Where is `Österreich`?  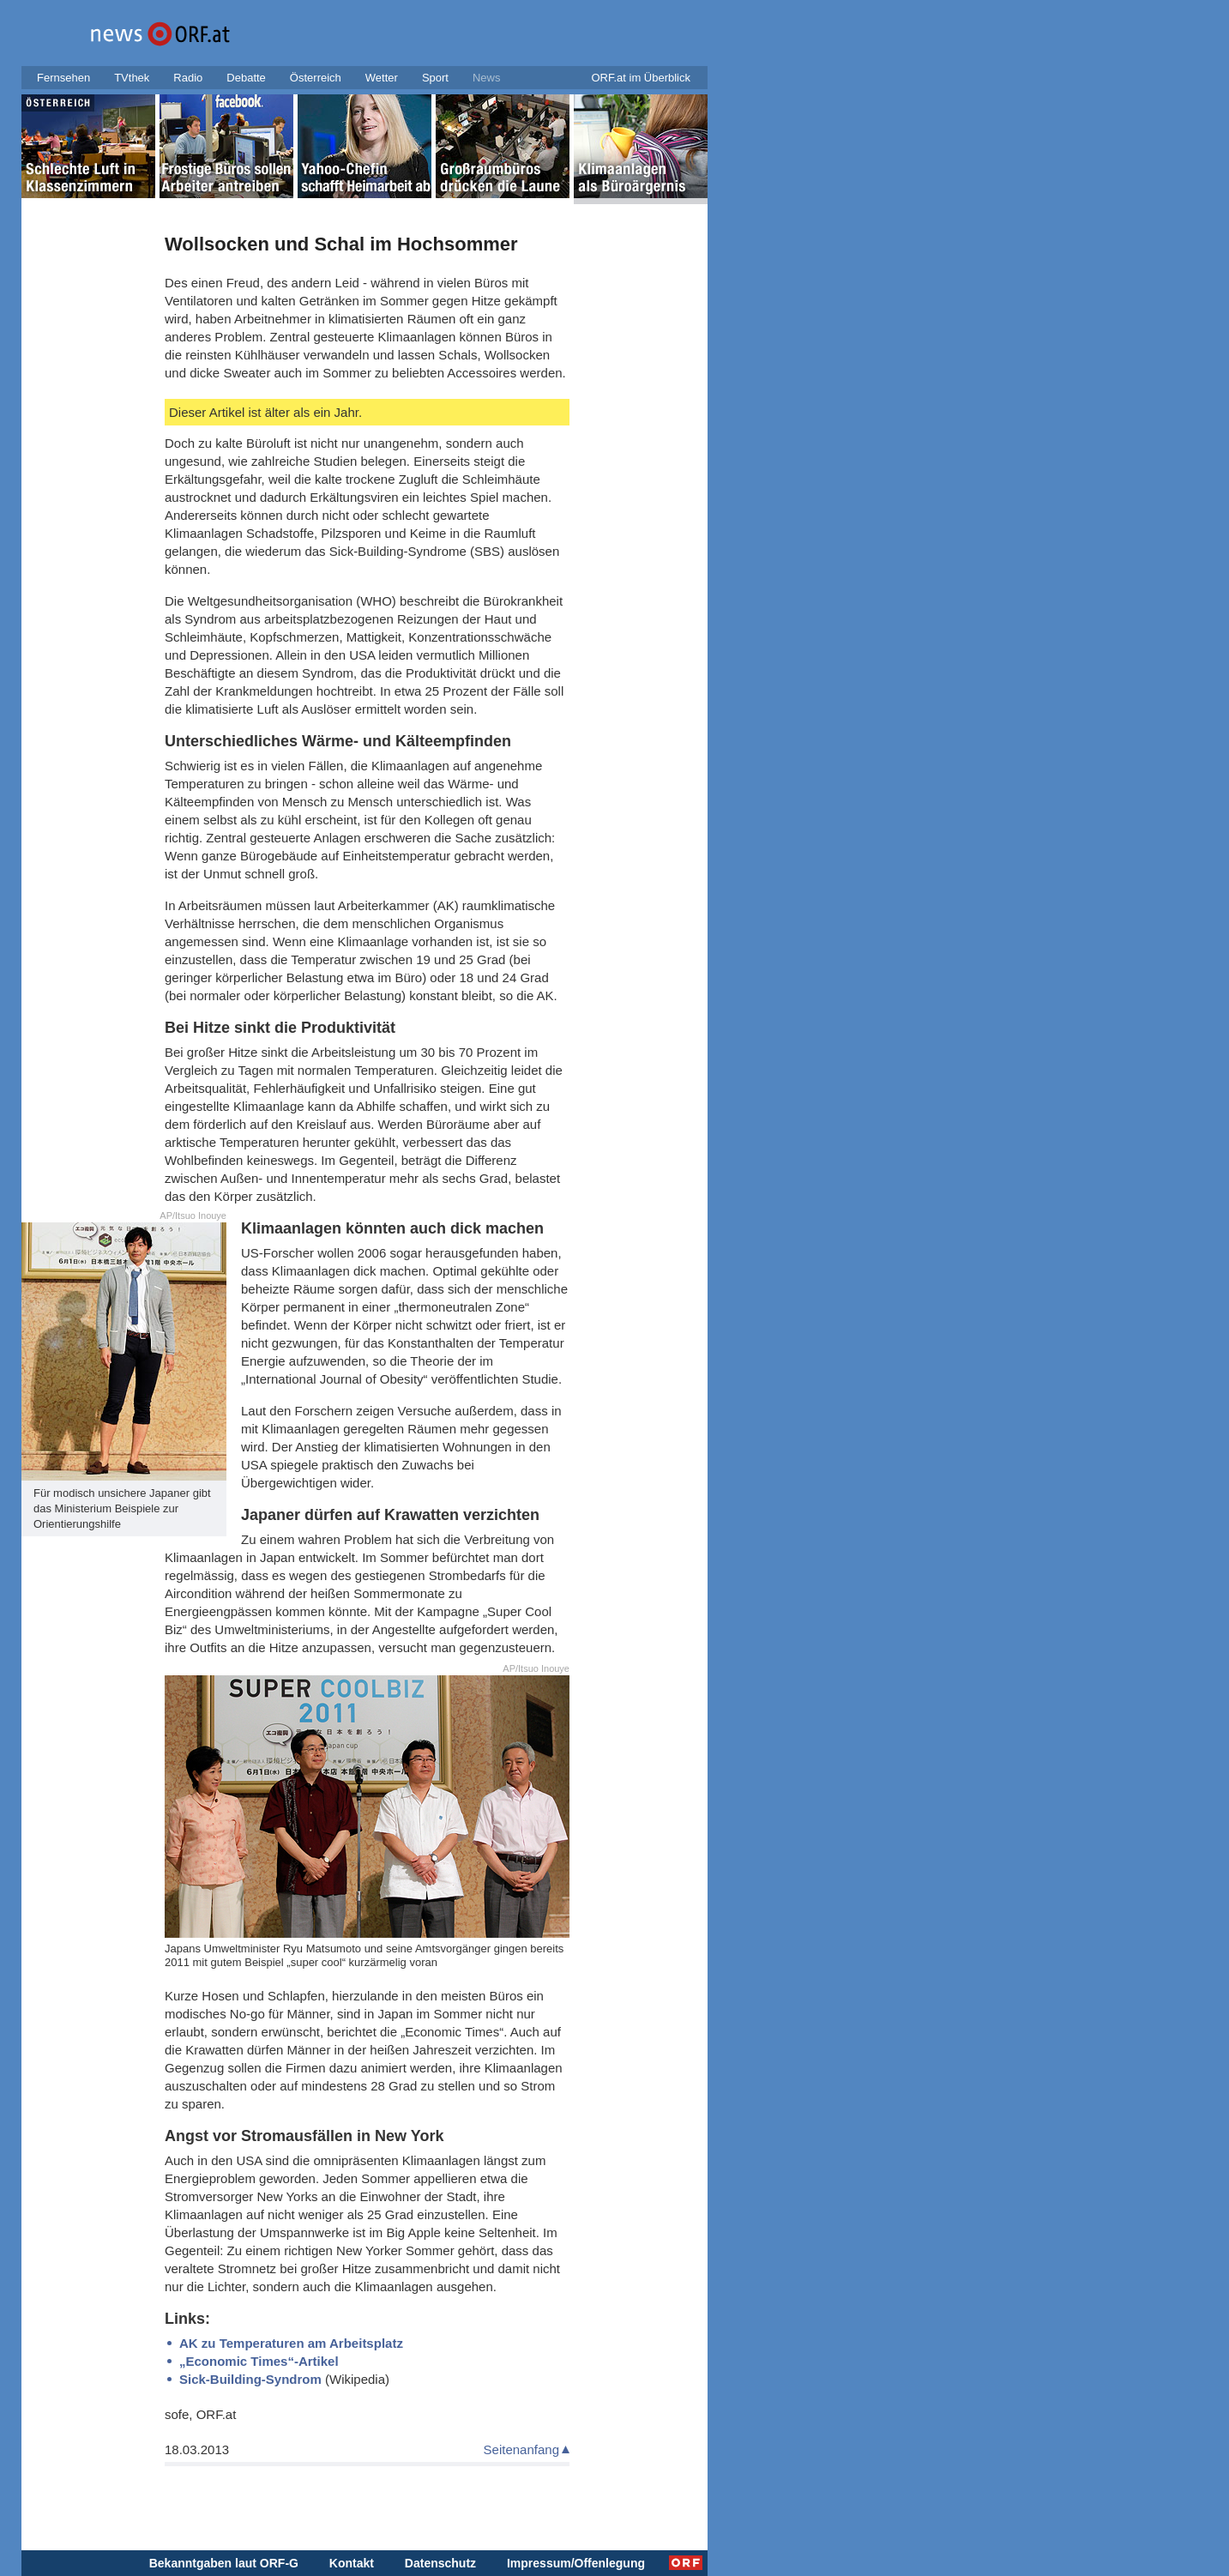 Österreich is located at coordinates (315, 77).